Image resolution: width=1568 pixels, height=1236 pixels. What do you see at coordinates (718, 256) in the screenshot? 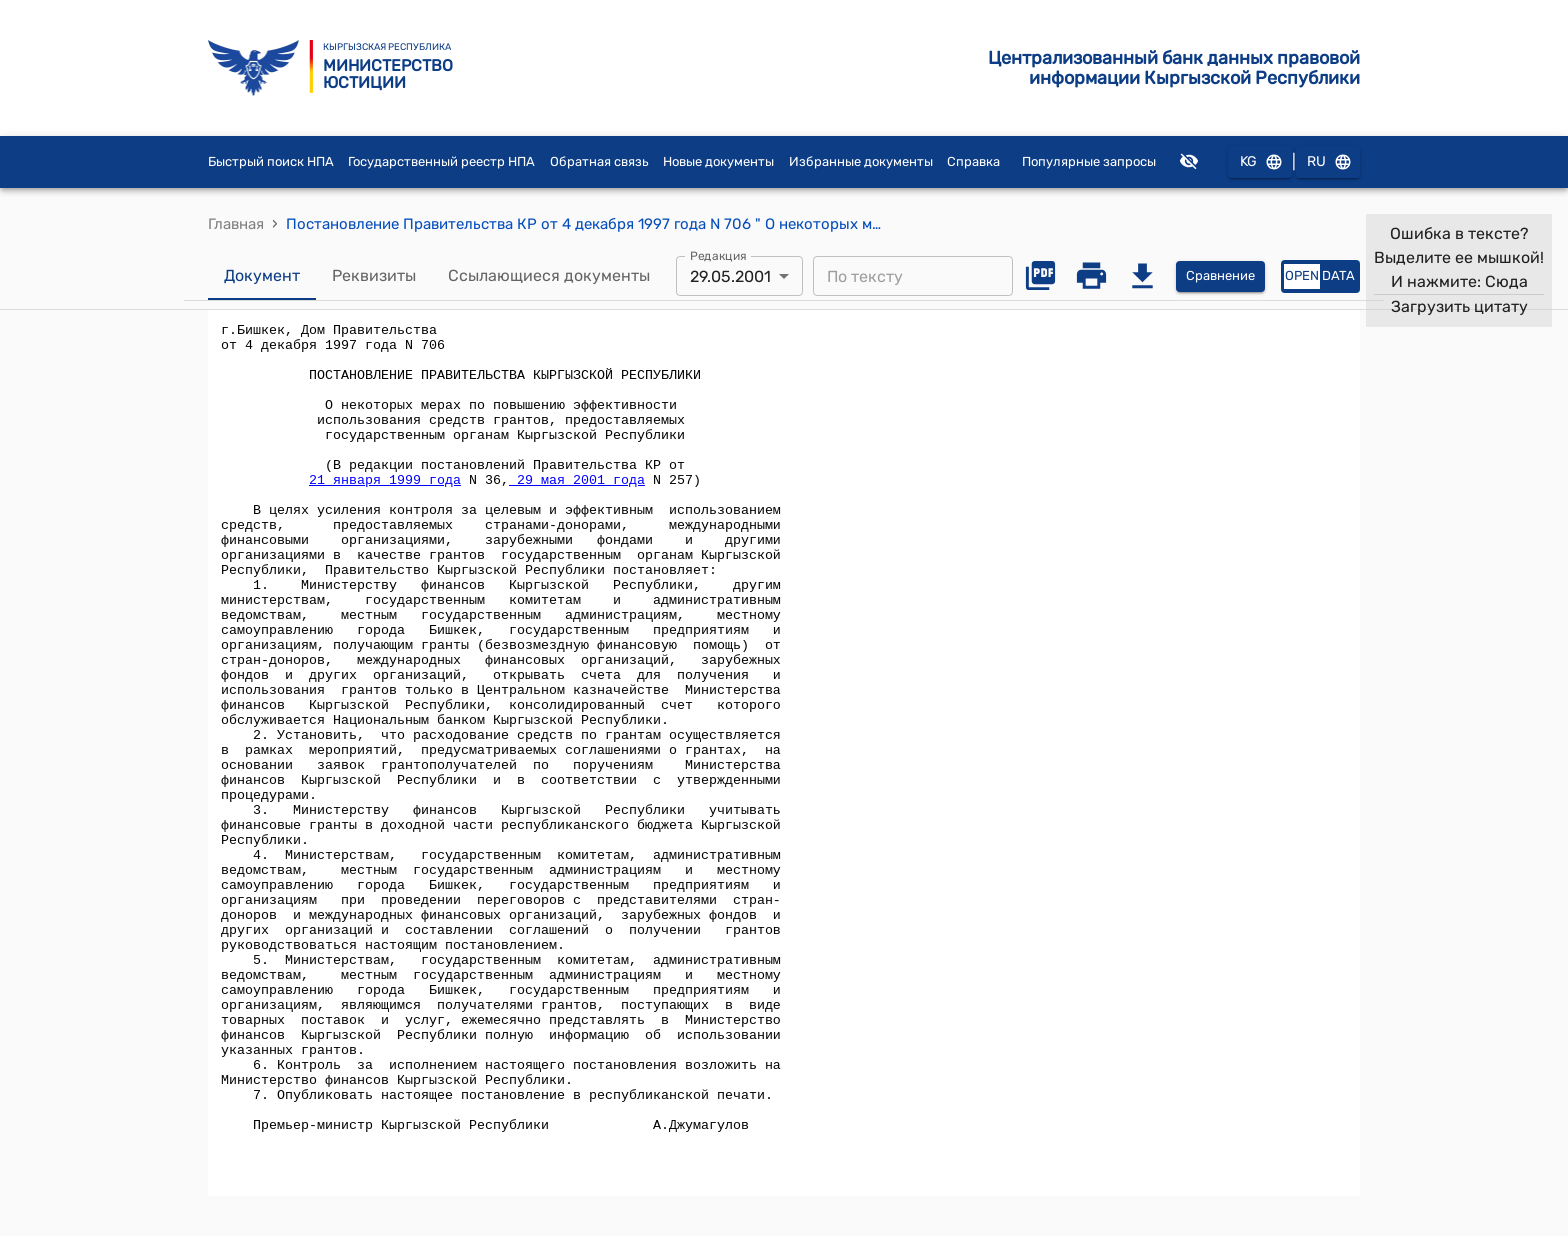
I see `Редакция` at bounding box center [718, 256].